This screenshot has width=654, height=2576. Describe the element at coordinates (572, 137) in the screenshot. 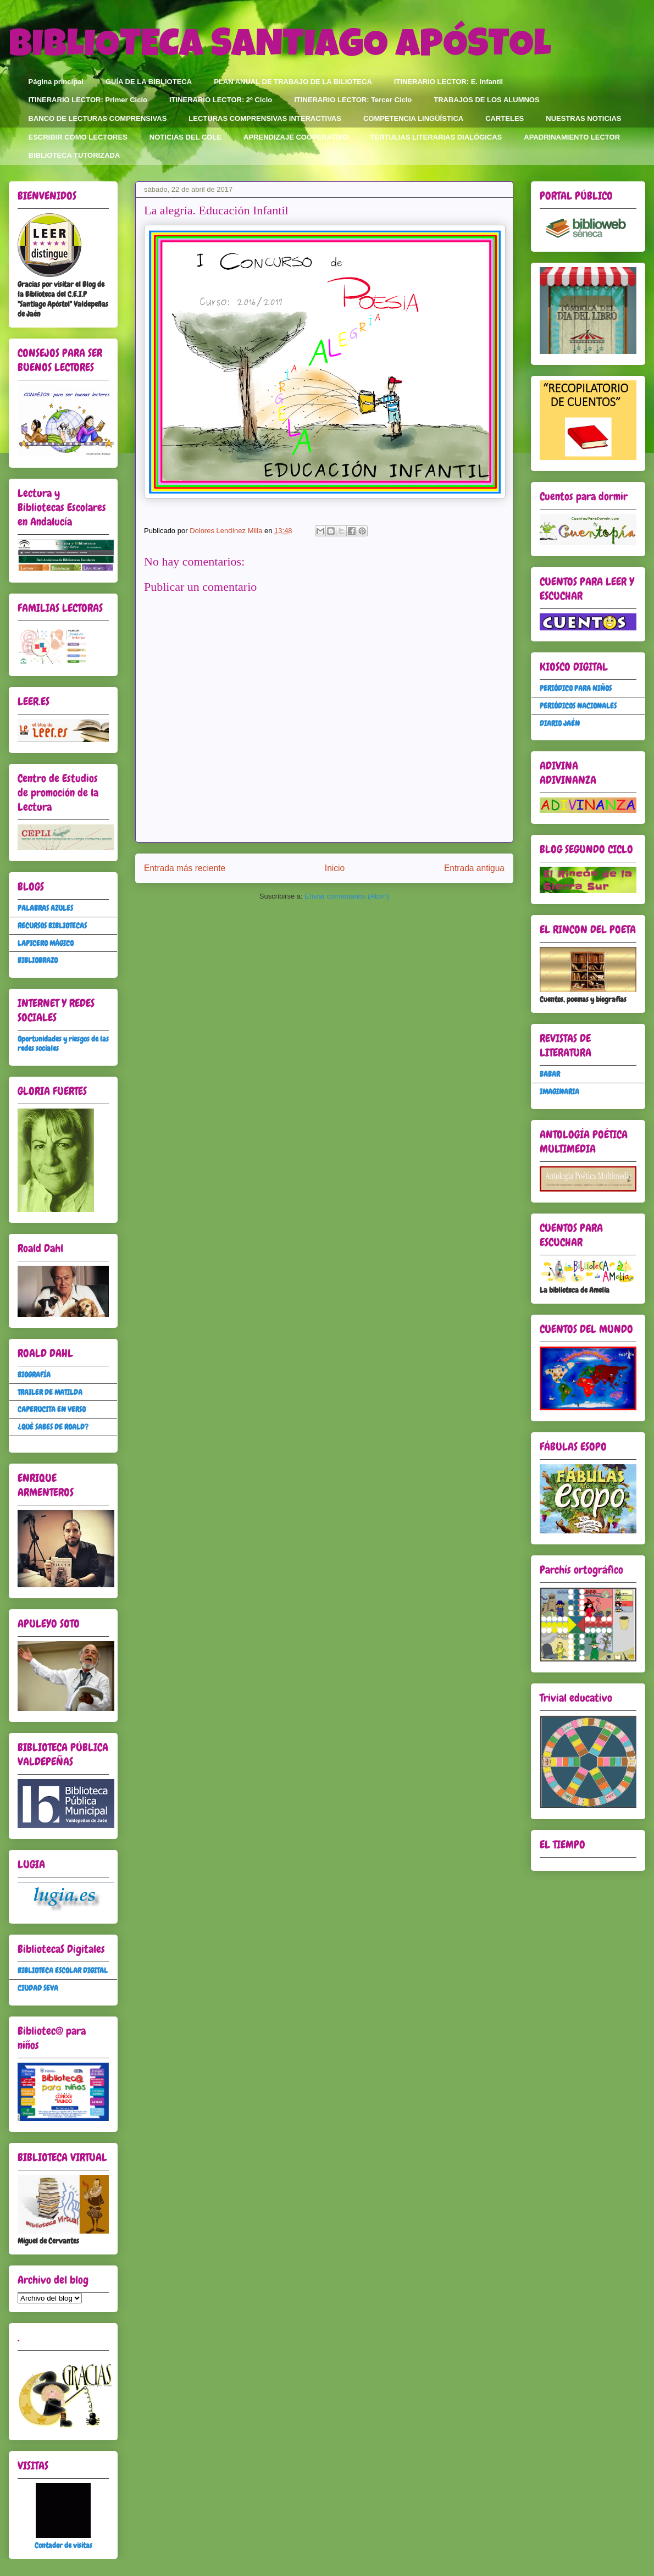

I see `APADRINAMIENTO LECTOR` at that location.